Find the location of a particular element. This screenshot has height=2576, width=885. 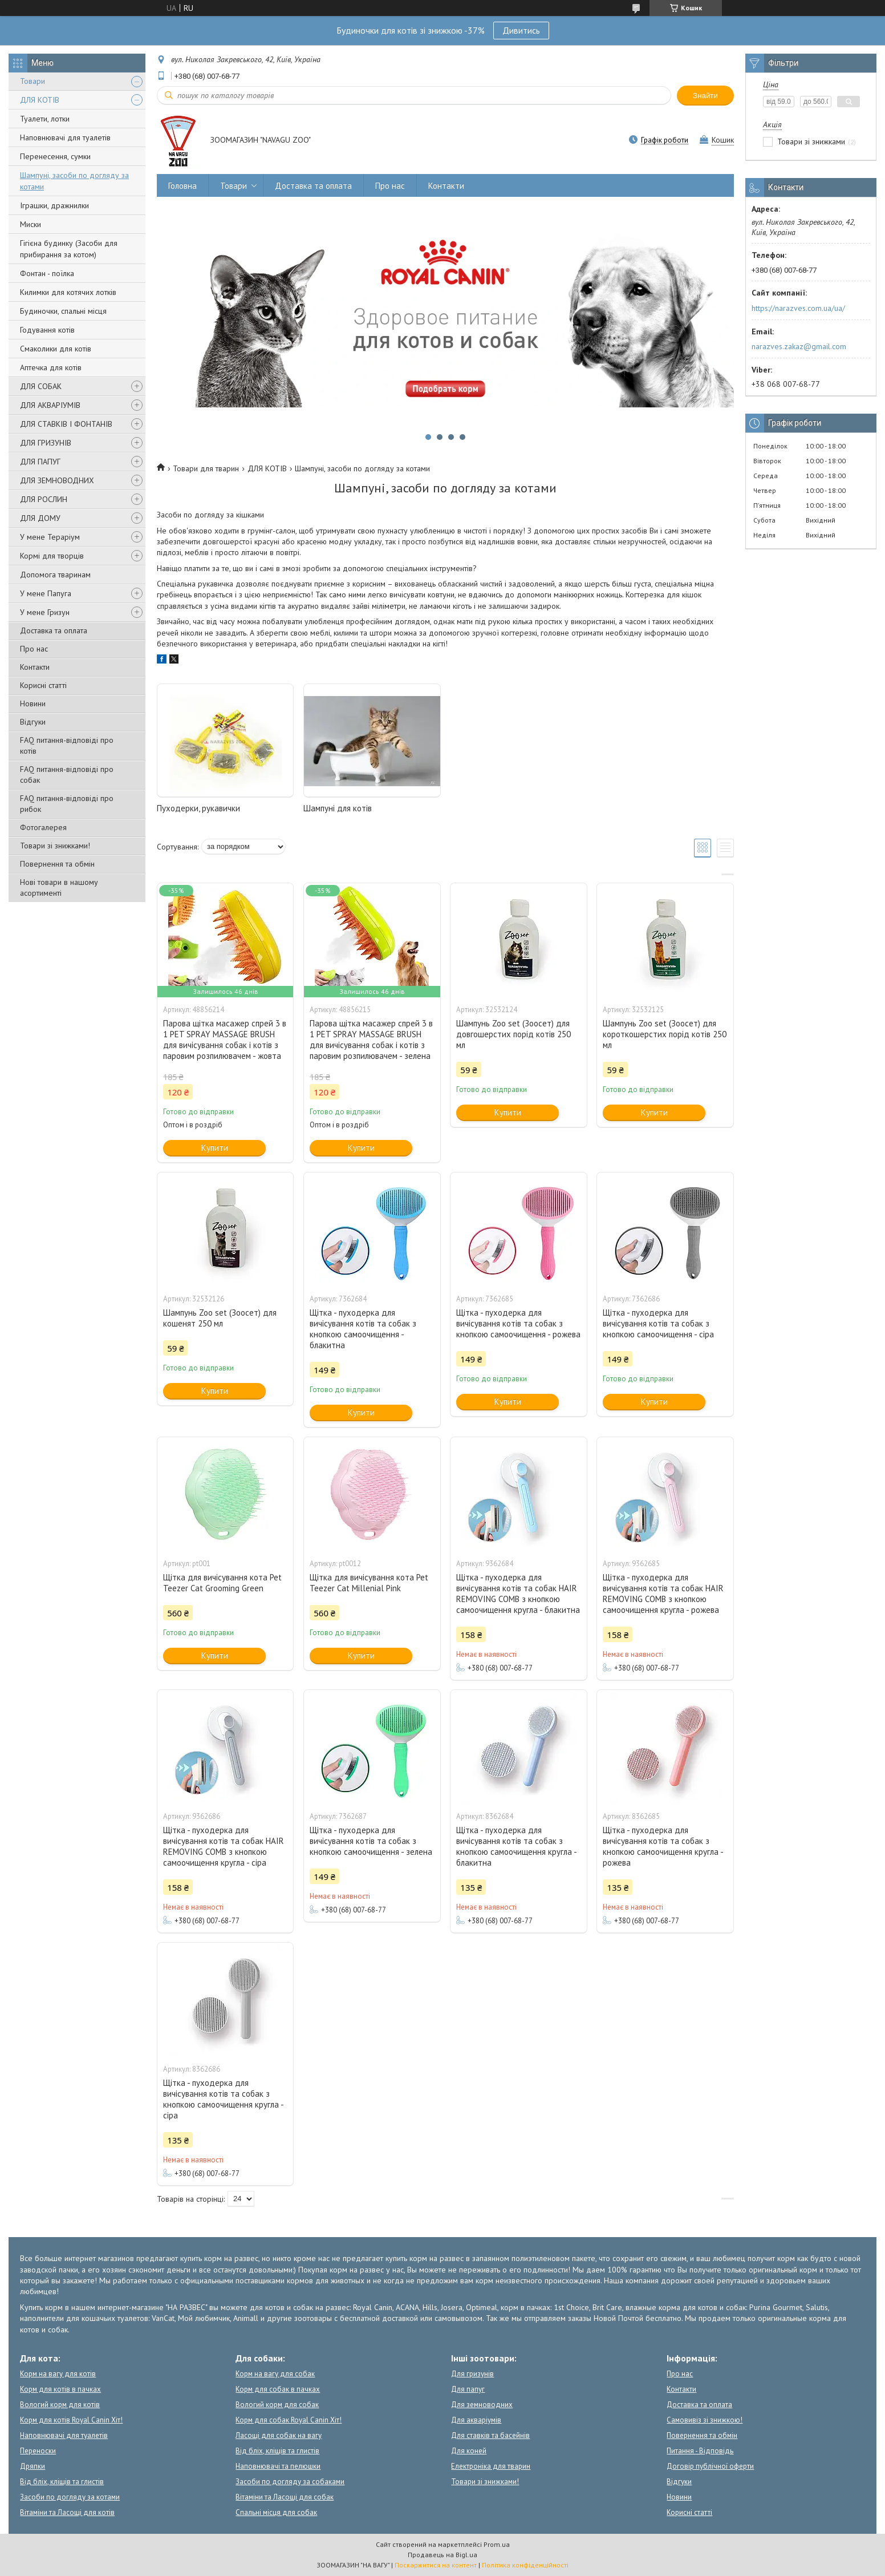

Щітка - пуходерка для вичісування котів та собак з кнопкою самоочищення - рожева is located at coordinates (518, 1323).